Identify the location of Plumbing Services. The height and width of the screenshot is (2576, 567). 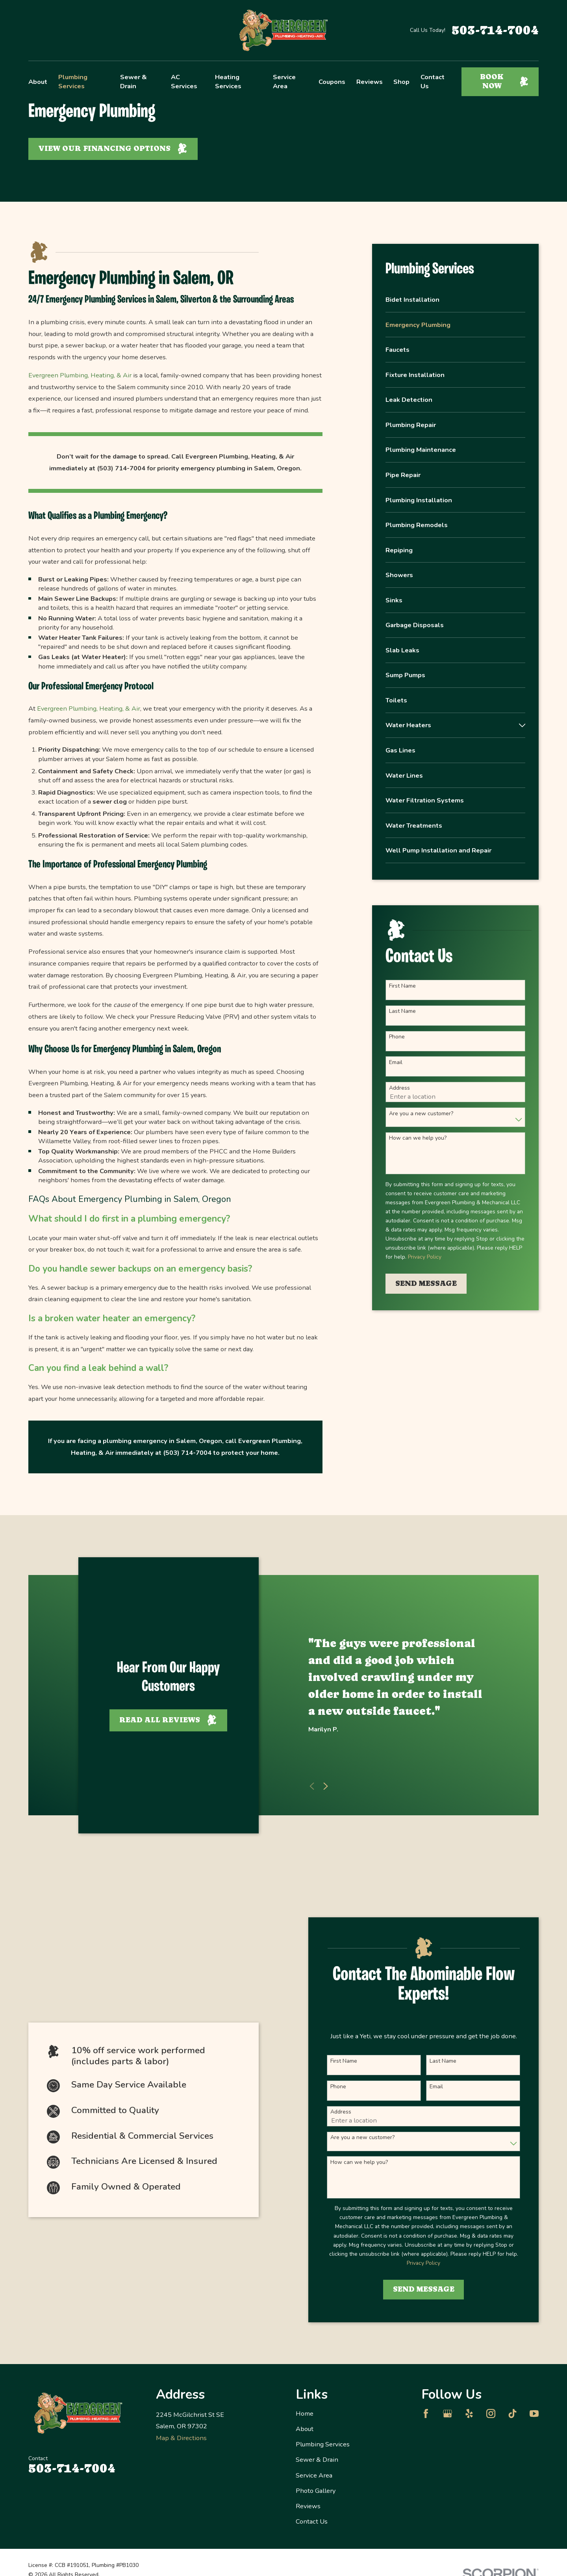
(323, 2444).